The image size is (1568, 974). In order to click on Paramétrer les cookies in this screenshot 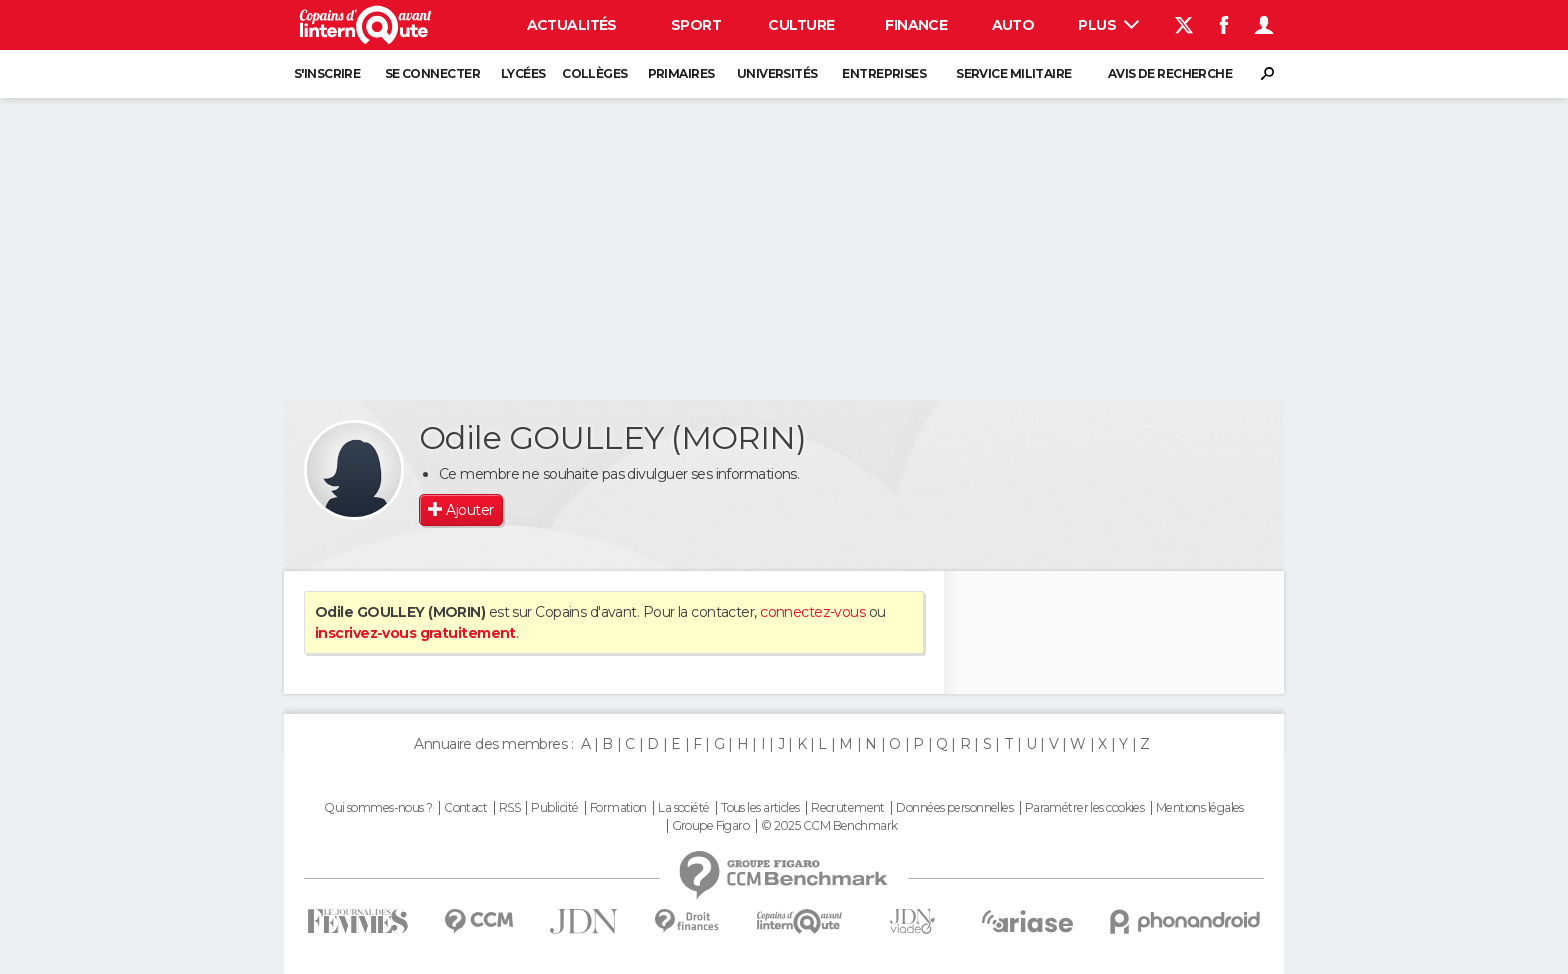, I will do `click(1085, 808)`.